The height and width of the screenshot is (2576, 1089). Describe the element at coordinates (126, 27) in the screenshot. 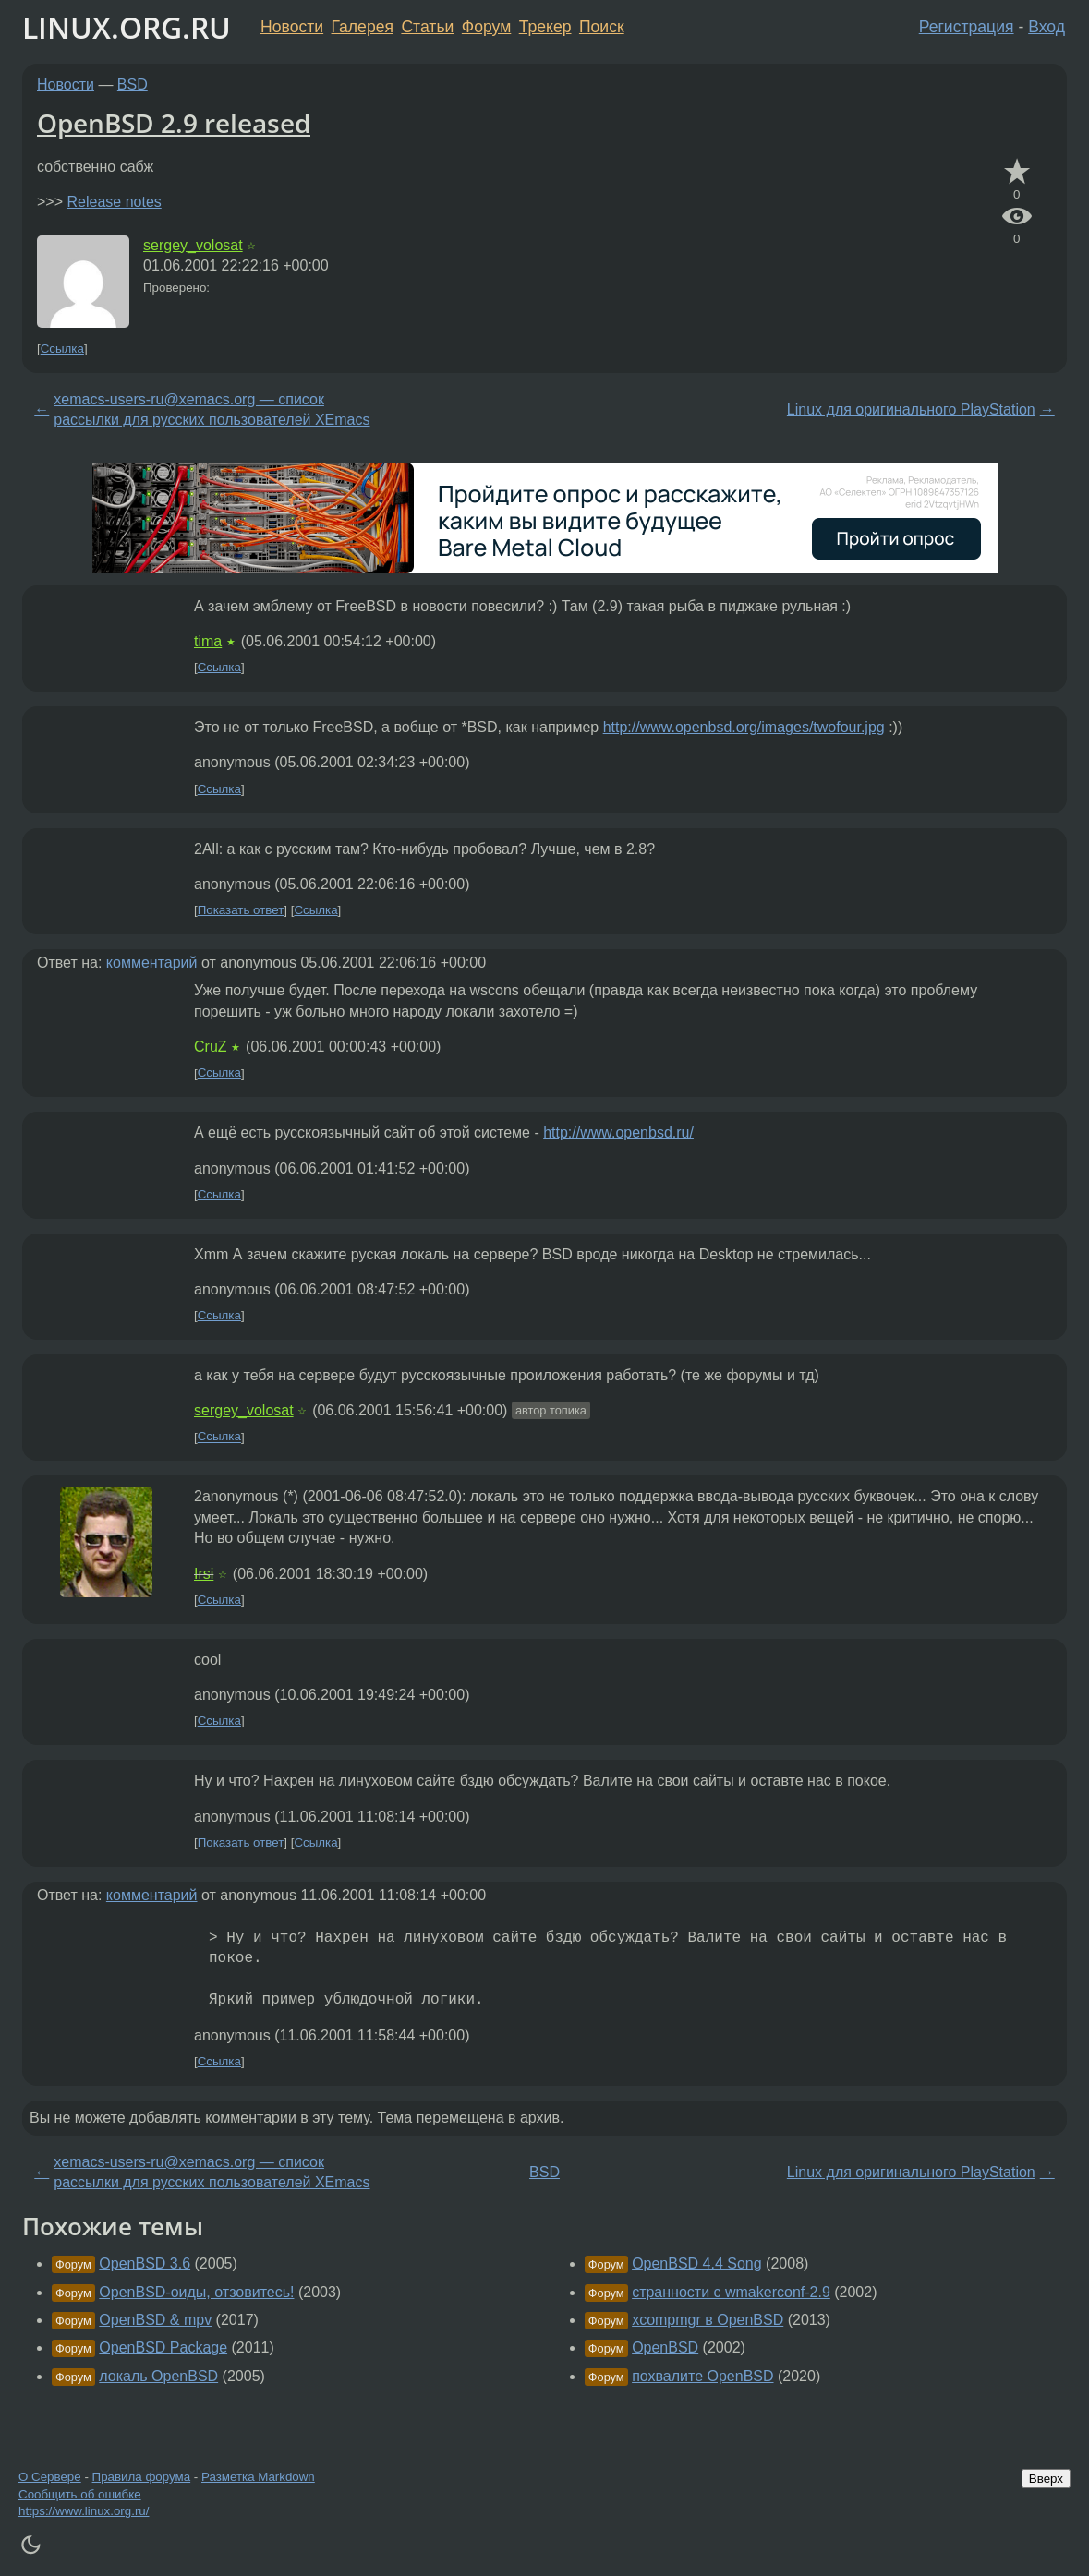

I see `LINUX.ORG.RU` at that location.